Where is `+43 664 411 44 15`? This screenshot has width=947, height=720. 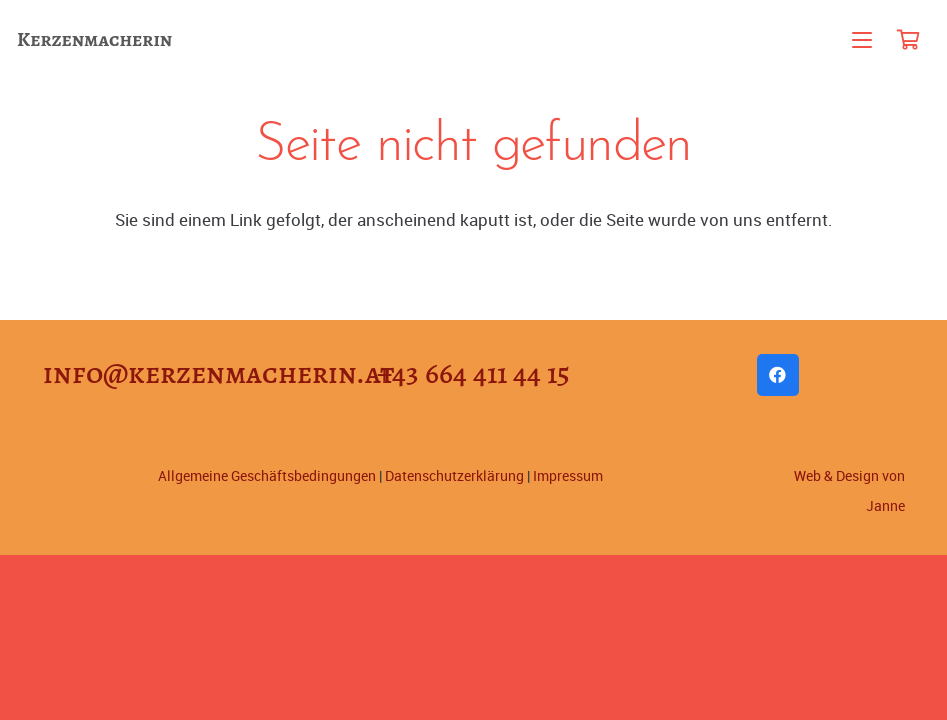
+43 664 411 44 15 is located at coordinates (473, 373).